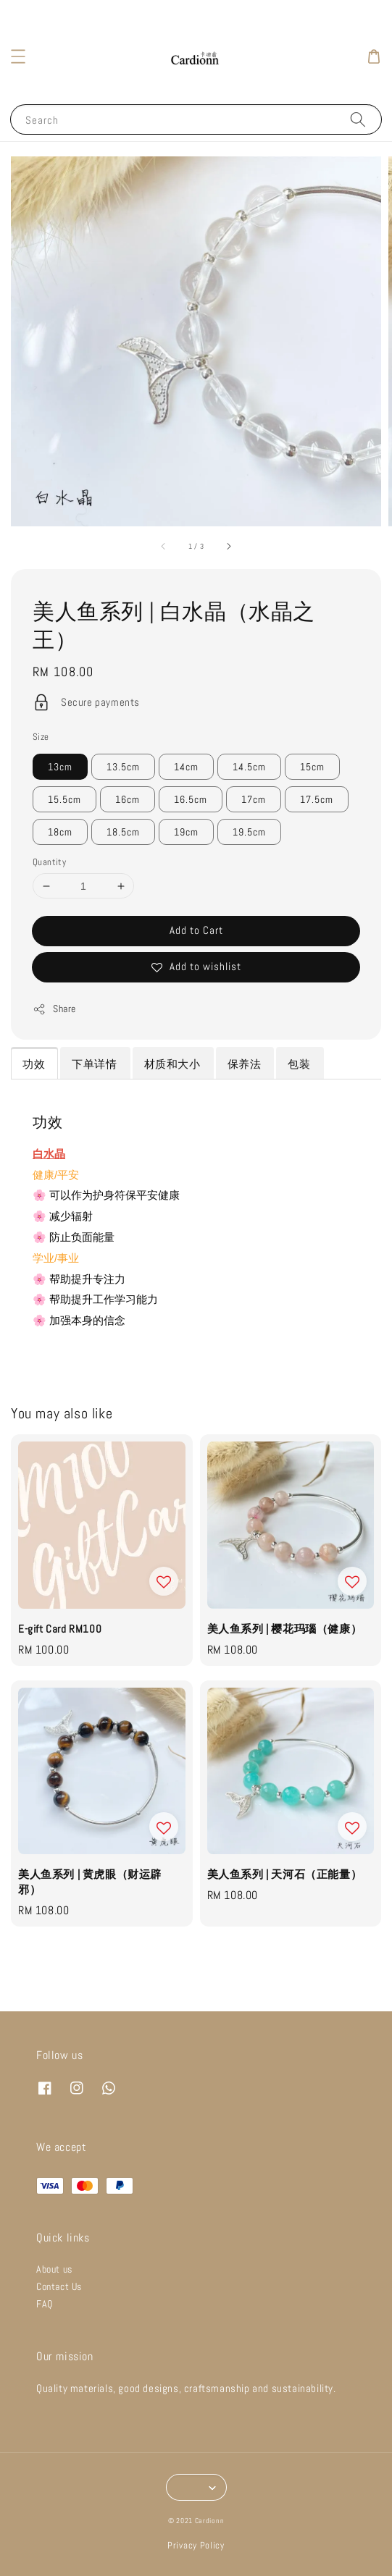 Image resolution: width=392 pixels, height=2576 pixels. I want to click on 15.5cm, so click(64, 799).